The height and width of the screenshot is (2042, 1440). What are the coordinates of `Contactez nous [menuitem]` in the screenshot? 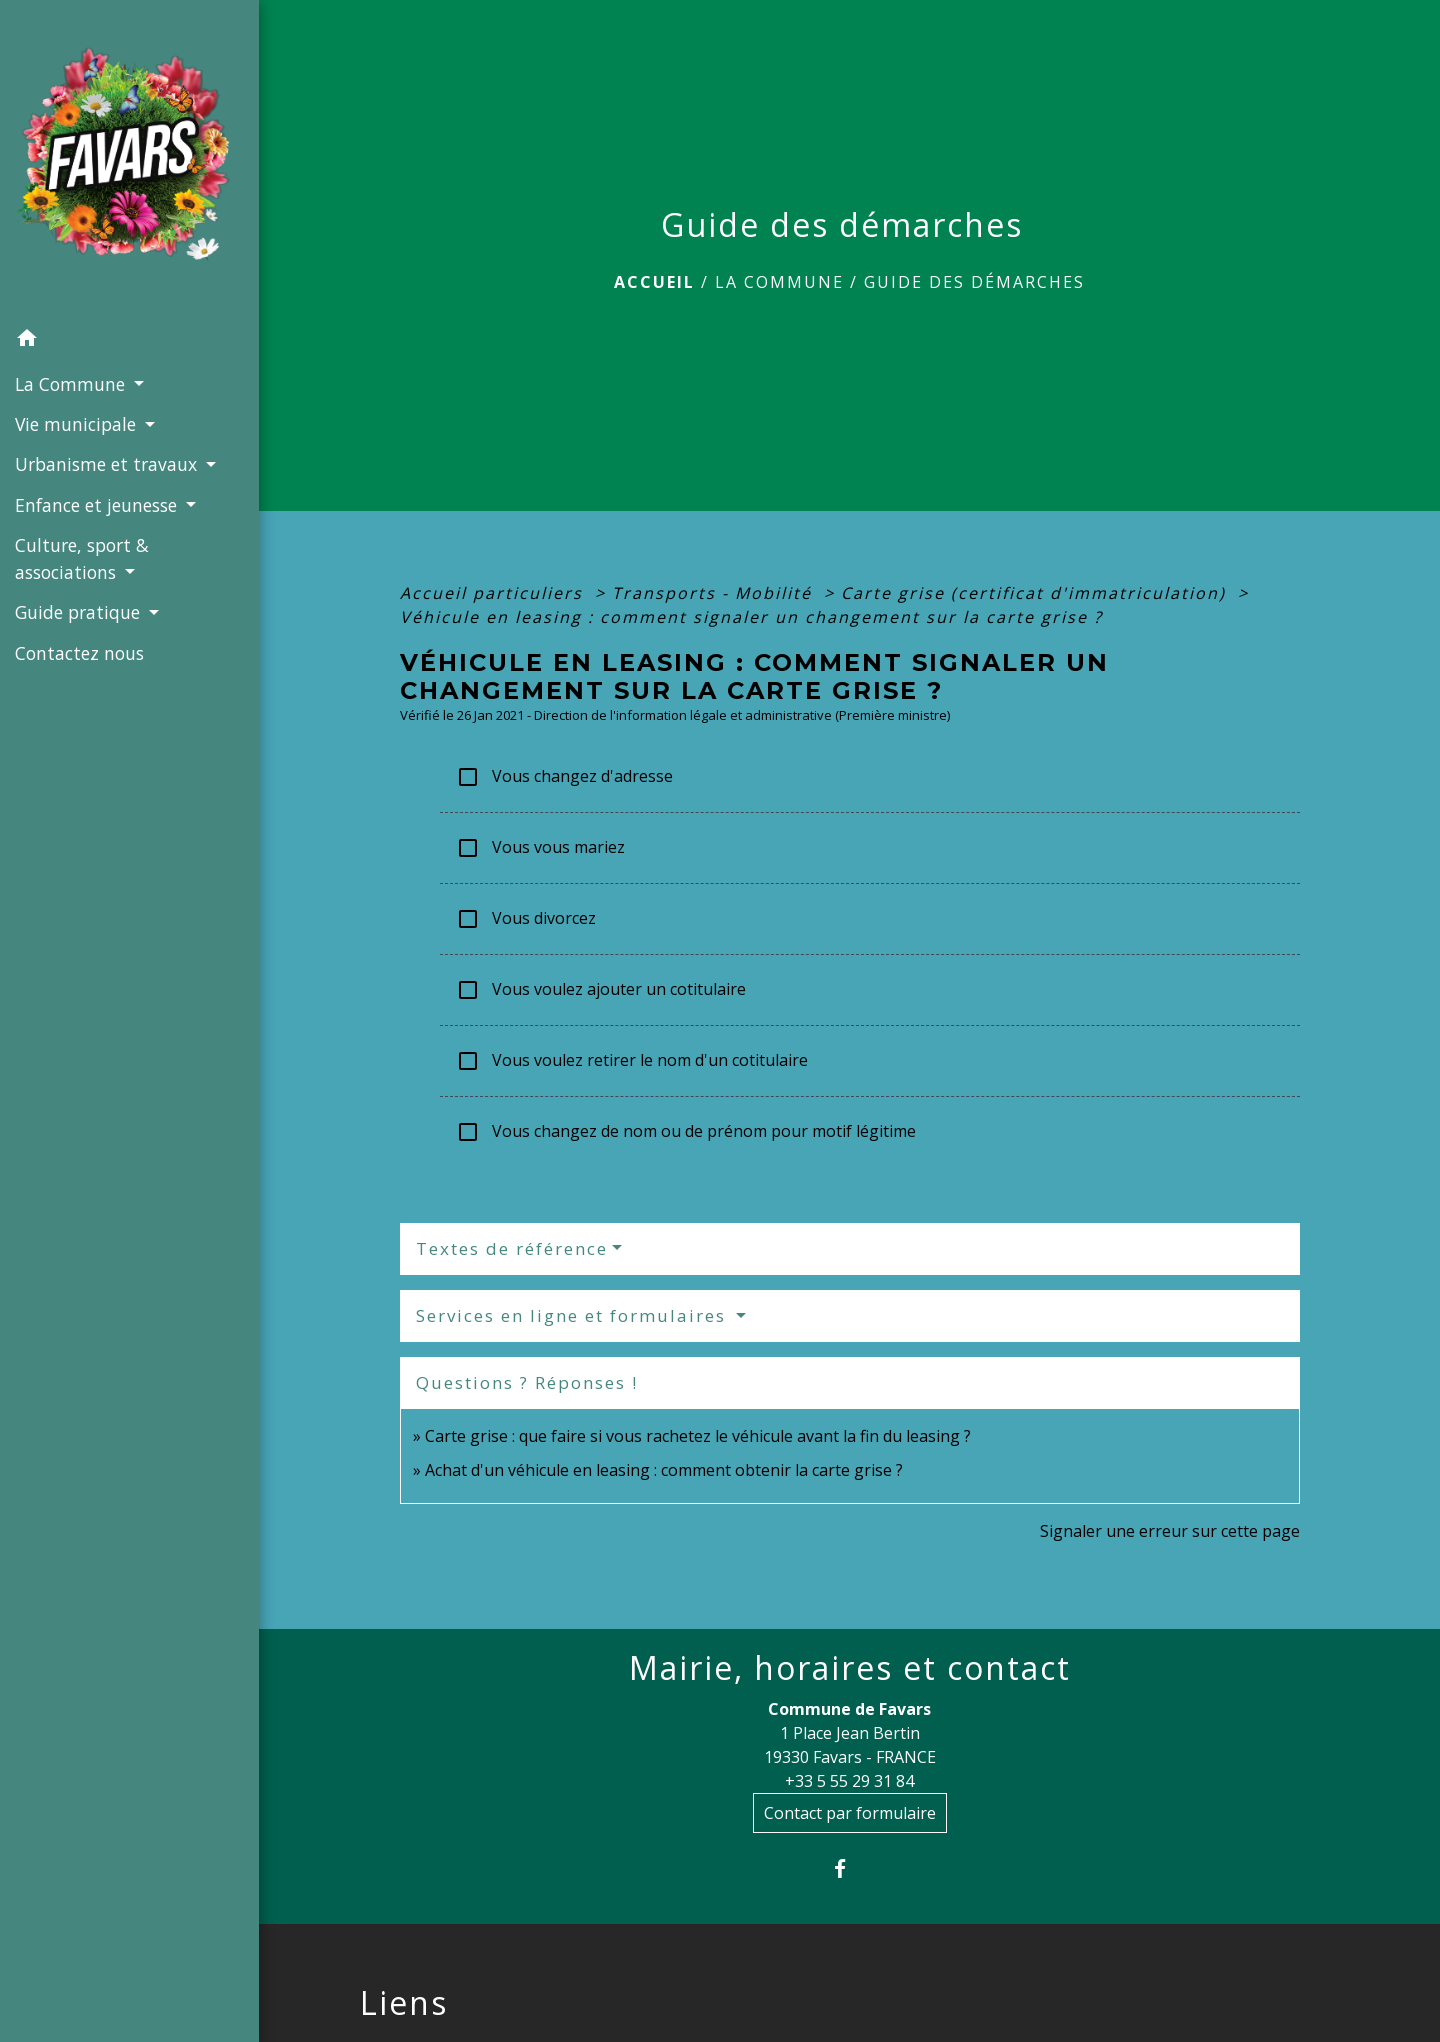 It's located at (79, 653).